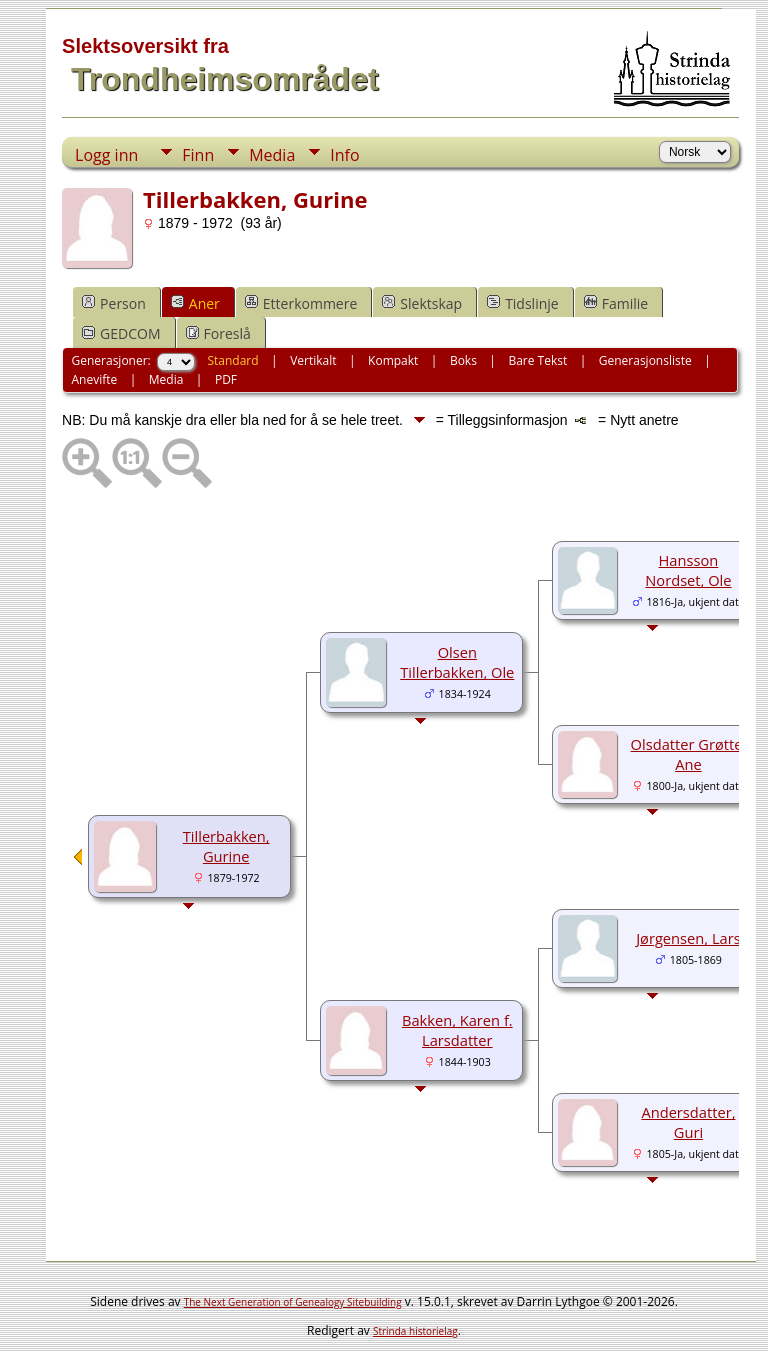 The height and width of the screenshot is (1351, 768). What do you see at coordinates (195, 303) in the screenshot?
I see `Aner` at bounding box center [195, 303].